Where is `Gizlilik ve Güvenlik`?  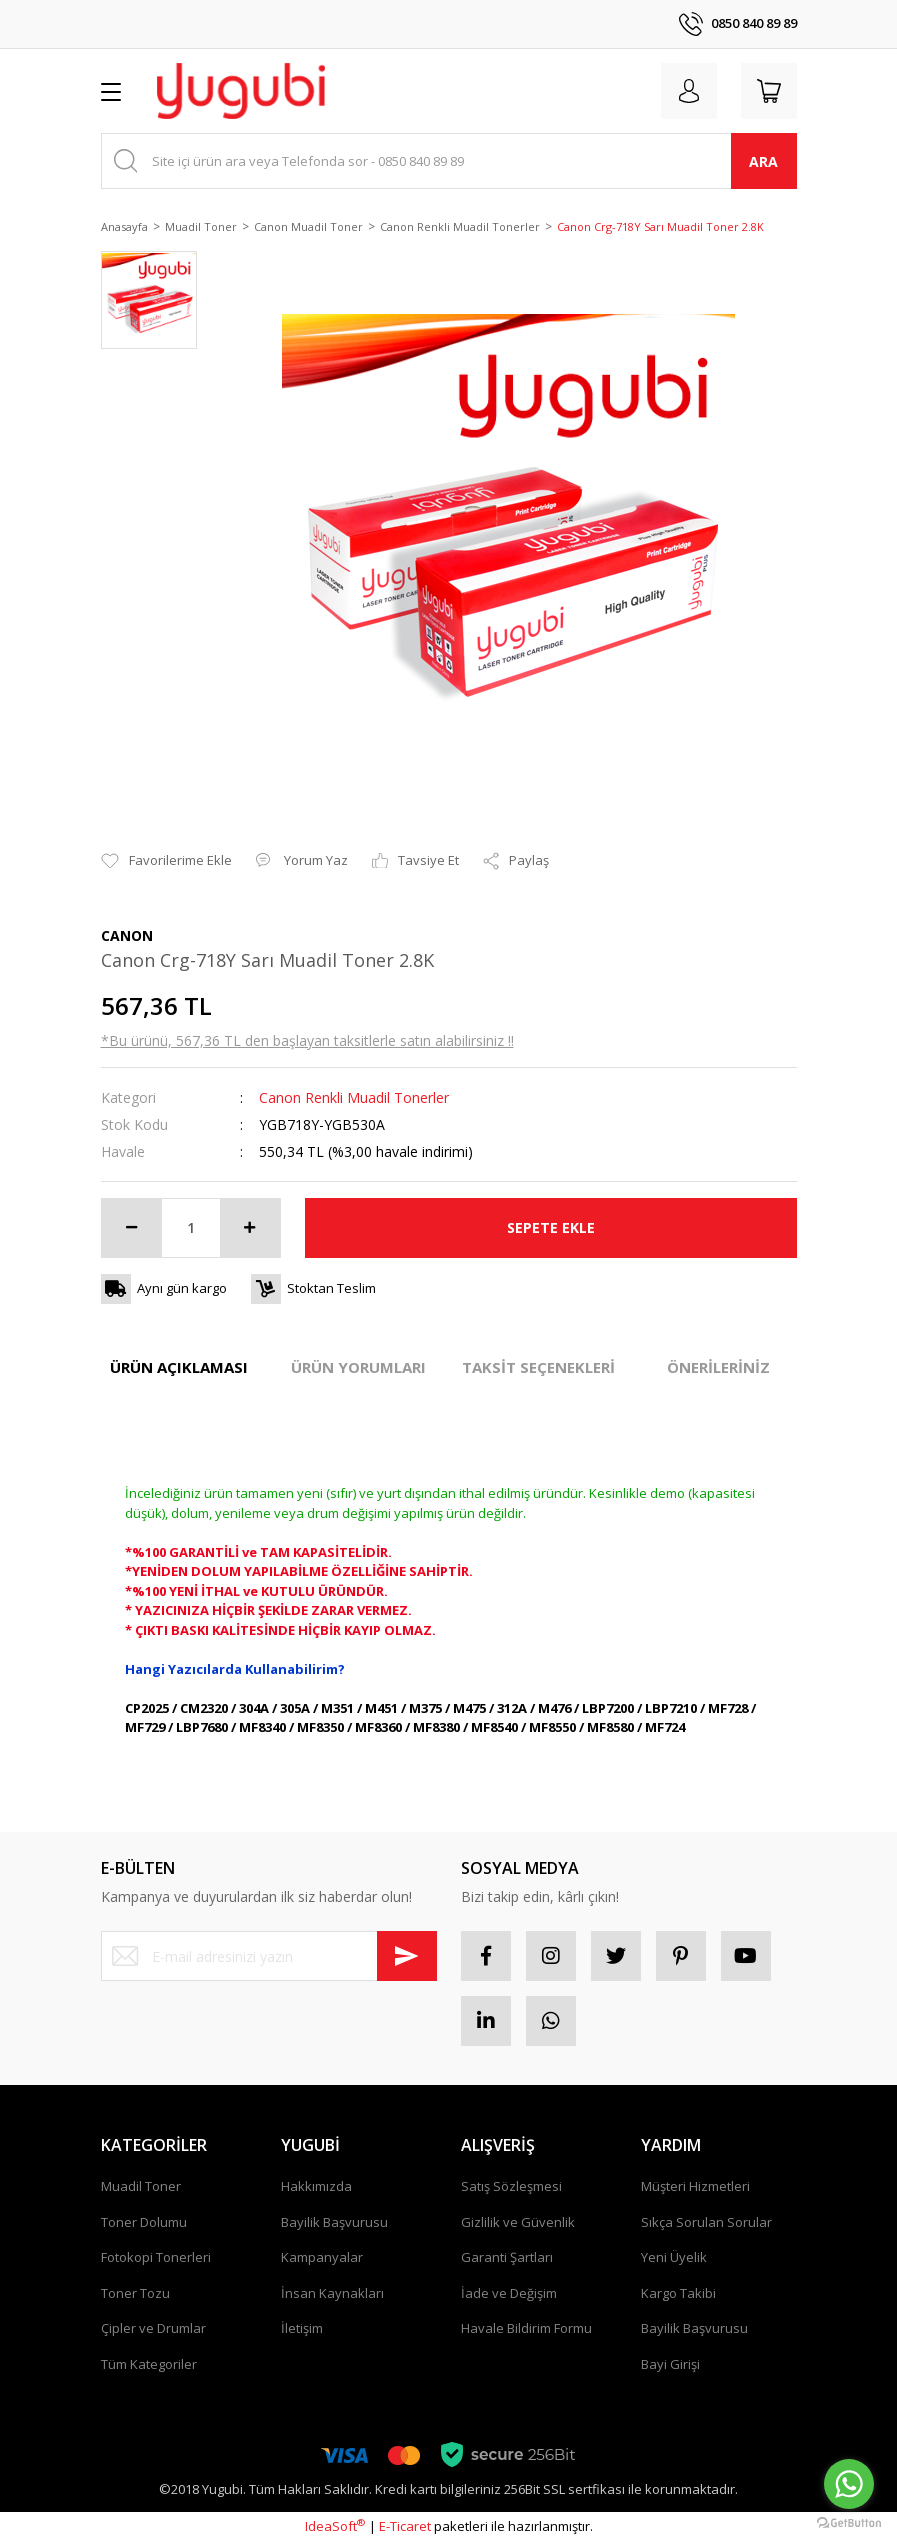 Gizlilik ve Güvenlik is located at coordinates (518, 2222).